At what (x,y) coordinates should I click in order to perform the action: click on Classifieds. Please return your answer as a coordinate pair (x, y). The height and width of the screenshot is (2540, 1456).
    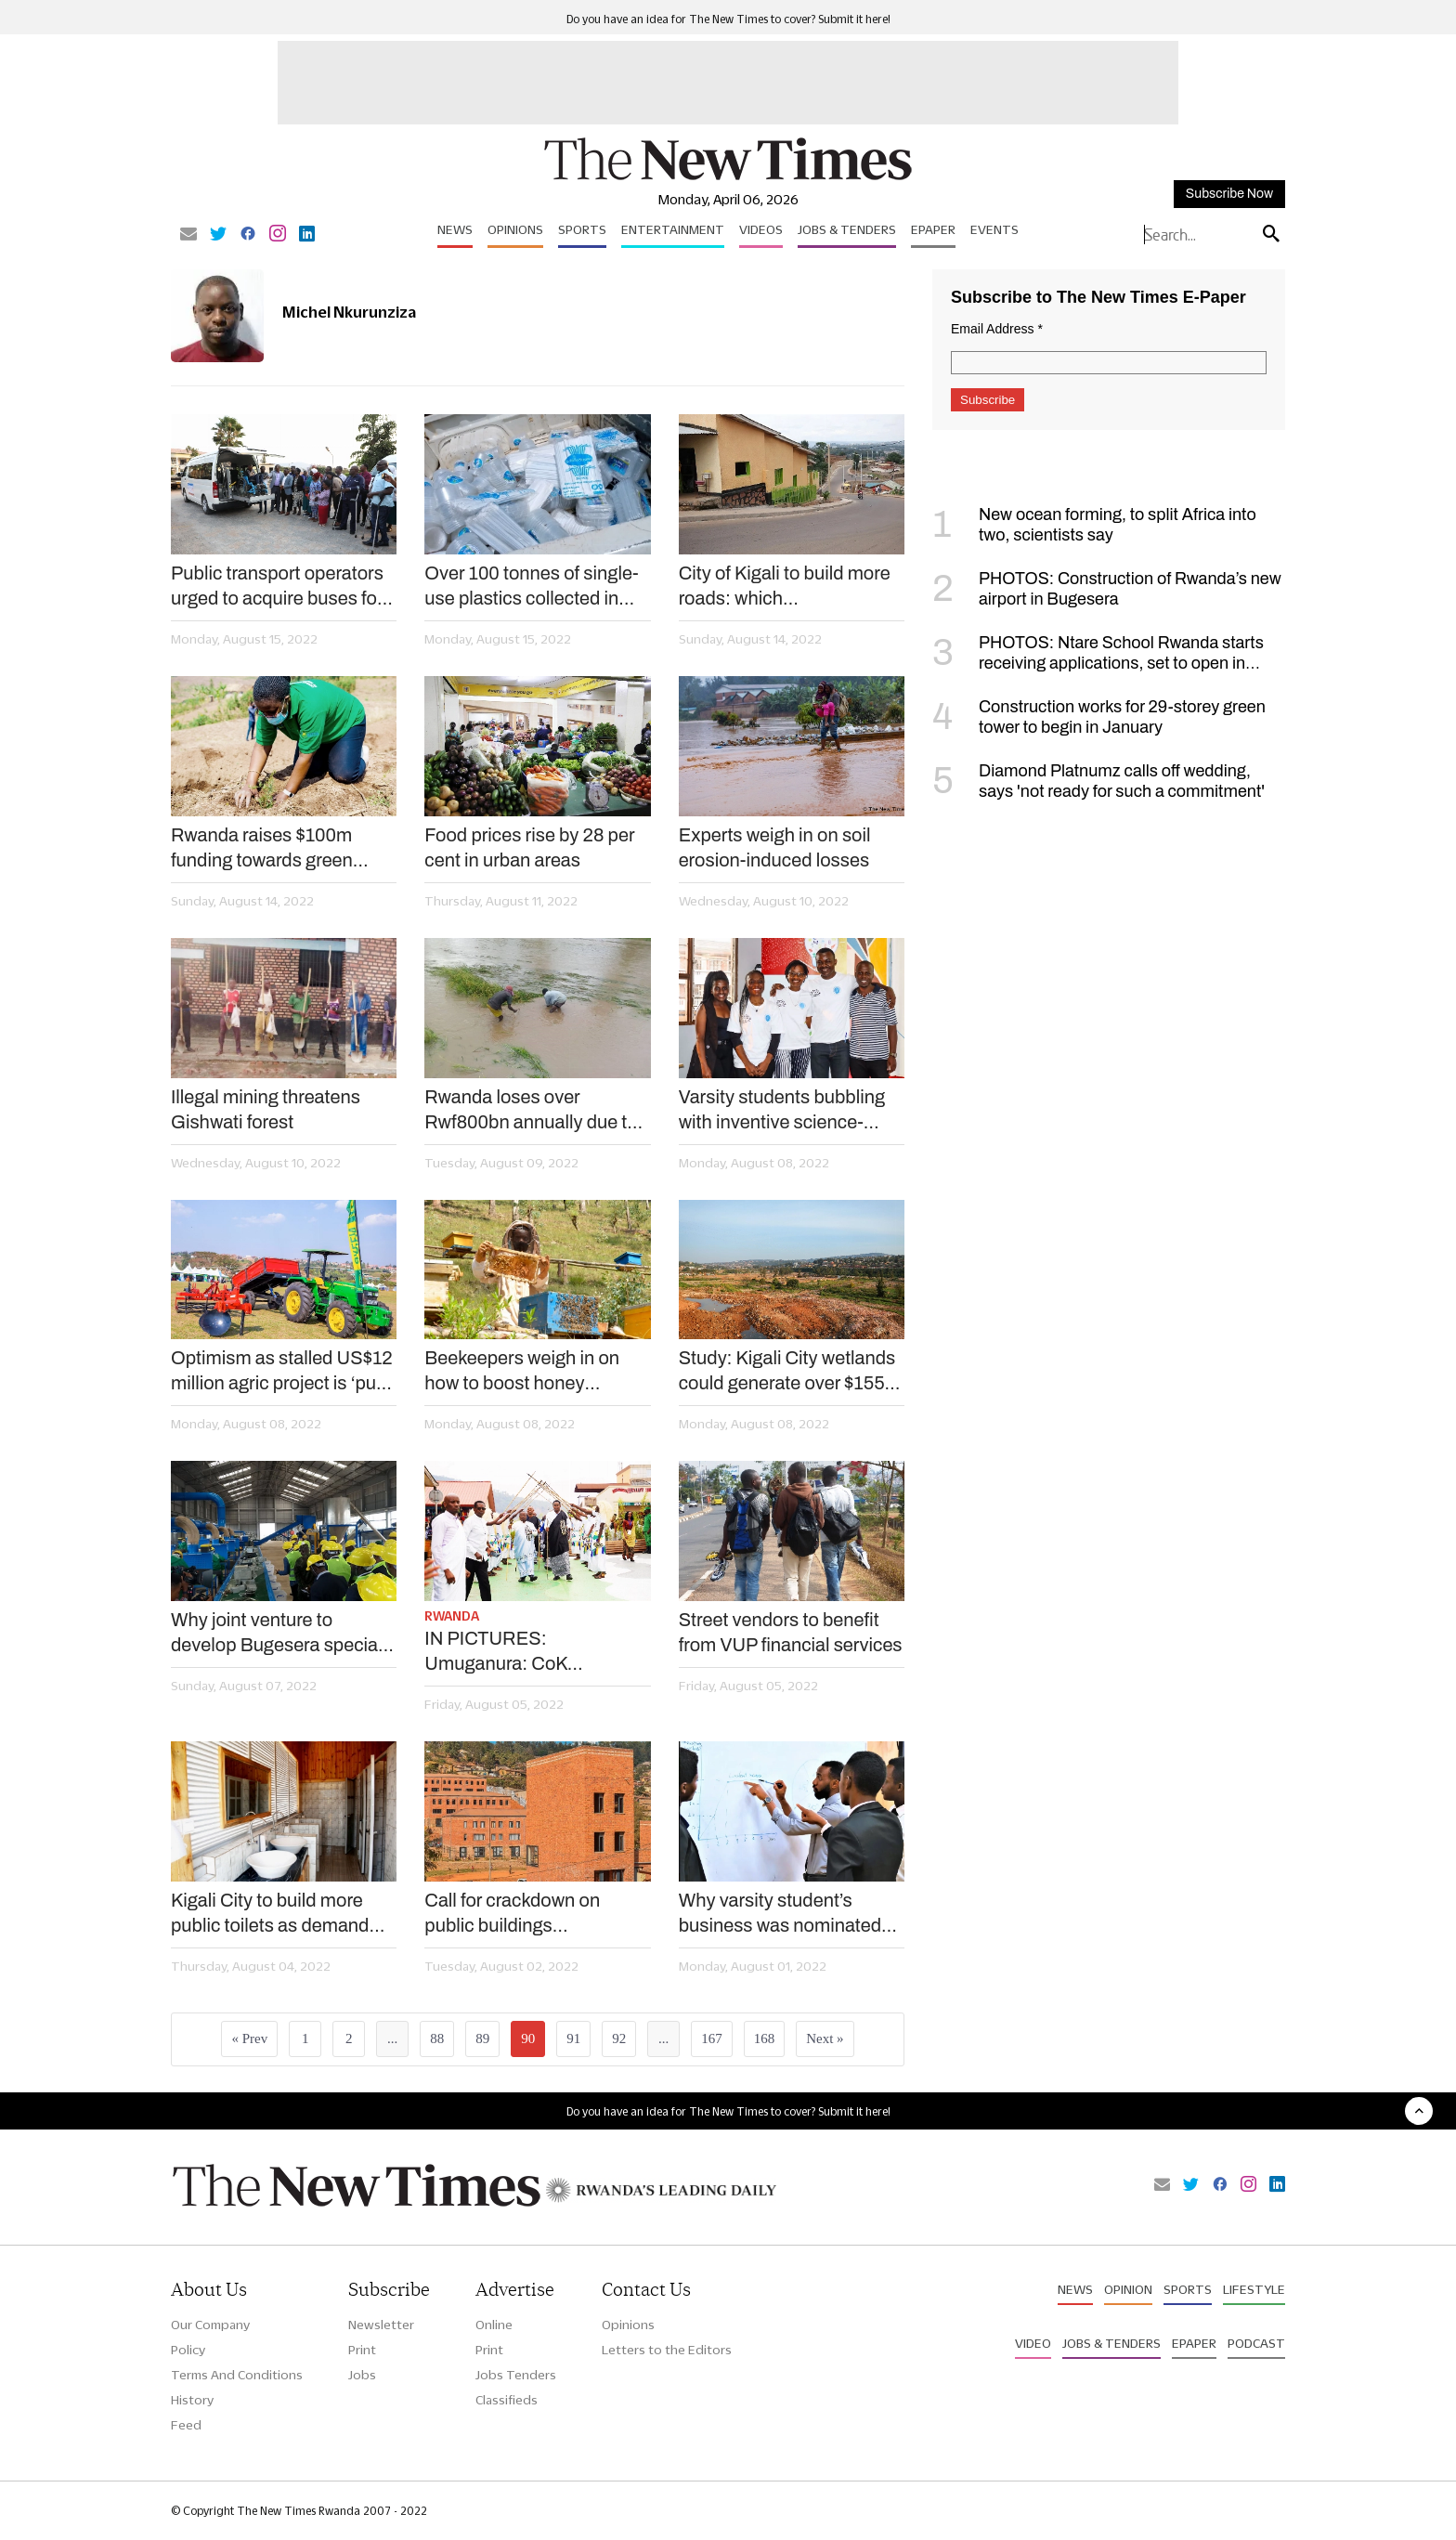
    Looking at the image, I should click on (506, 2399).